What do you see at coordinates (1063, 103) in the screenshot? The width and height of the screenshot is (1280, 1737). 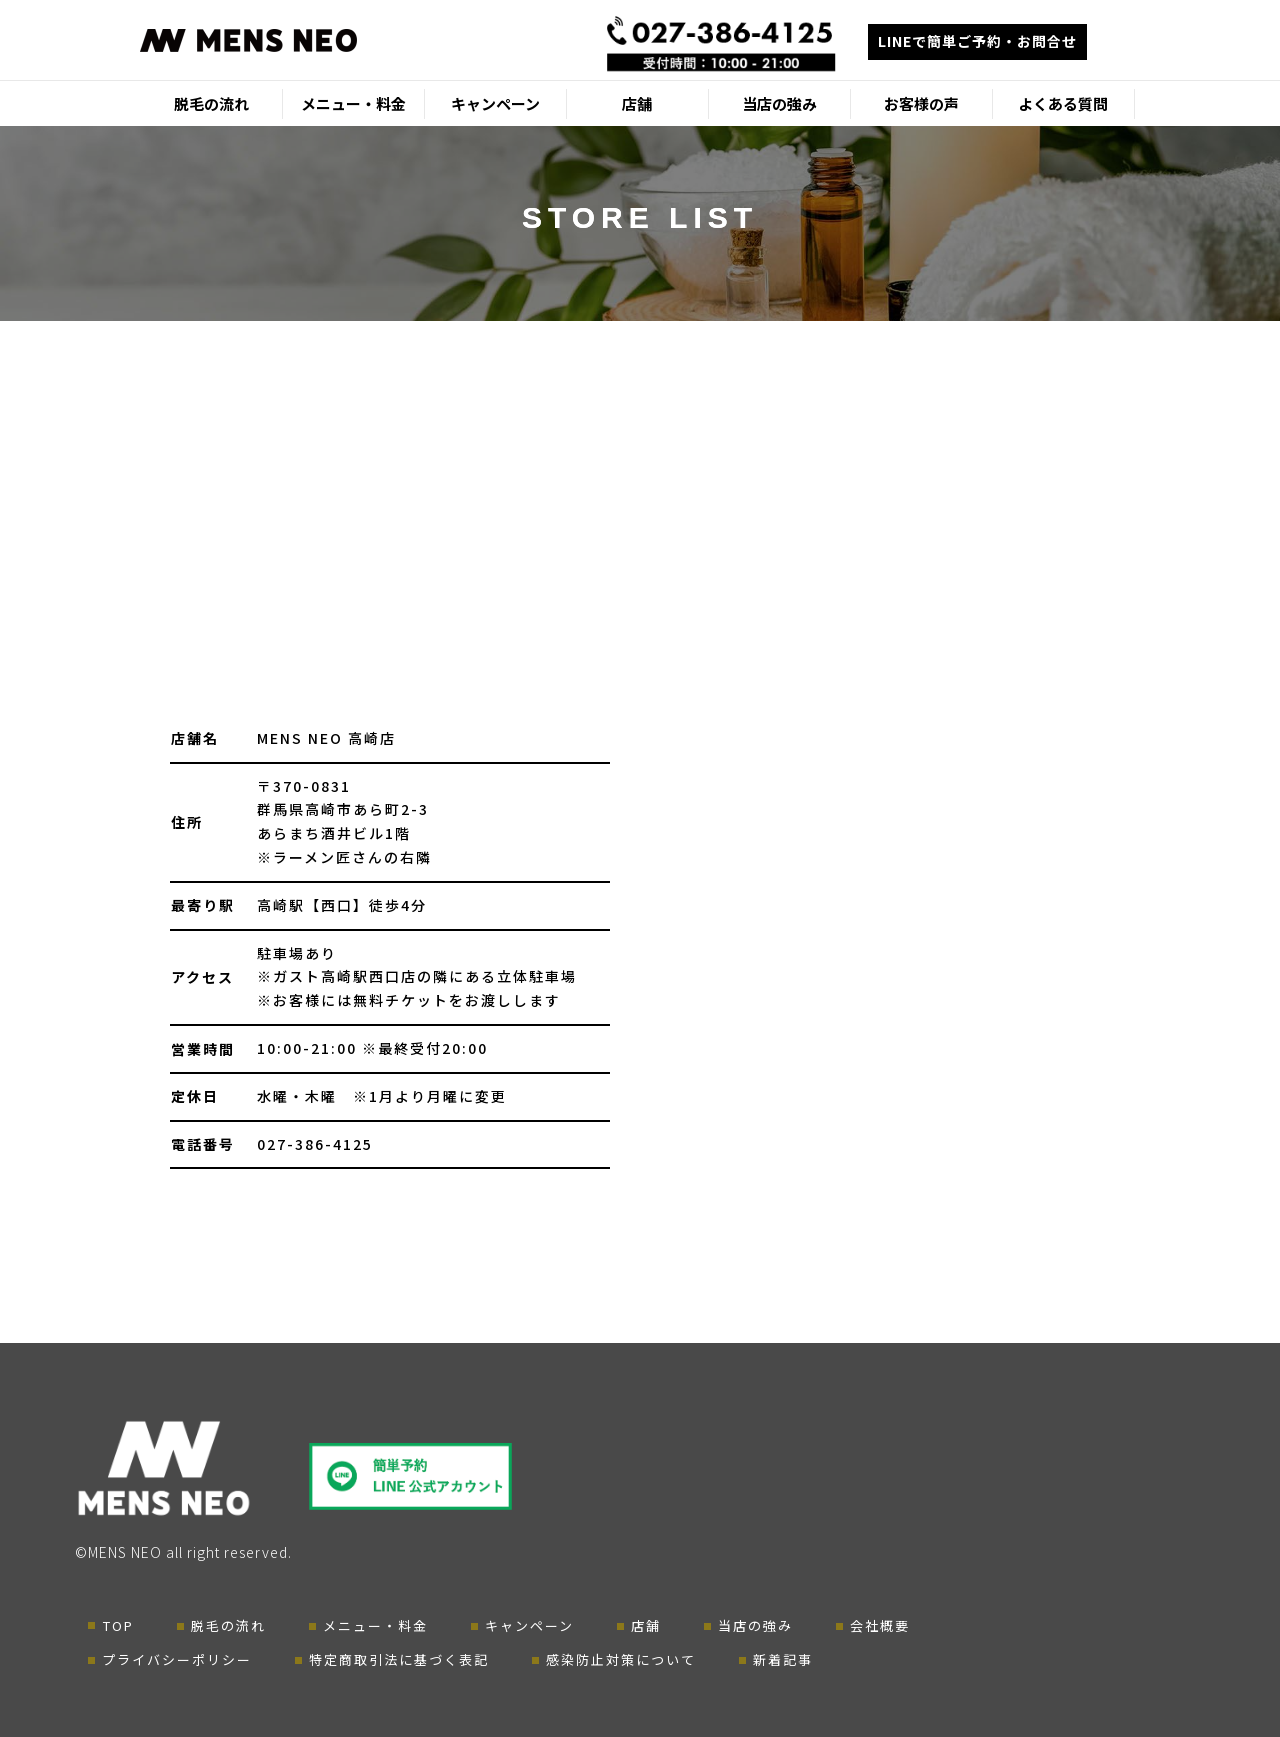 I see `よくある質問` at bounding box center [1063, 103].